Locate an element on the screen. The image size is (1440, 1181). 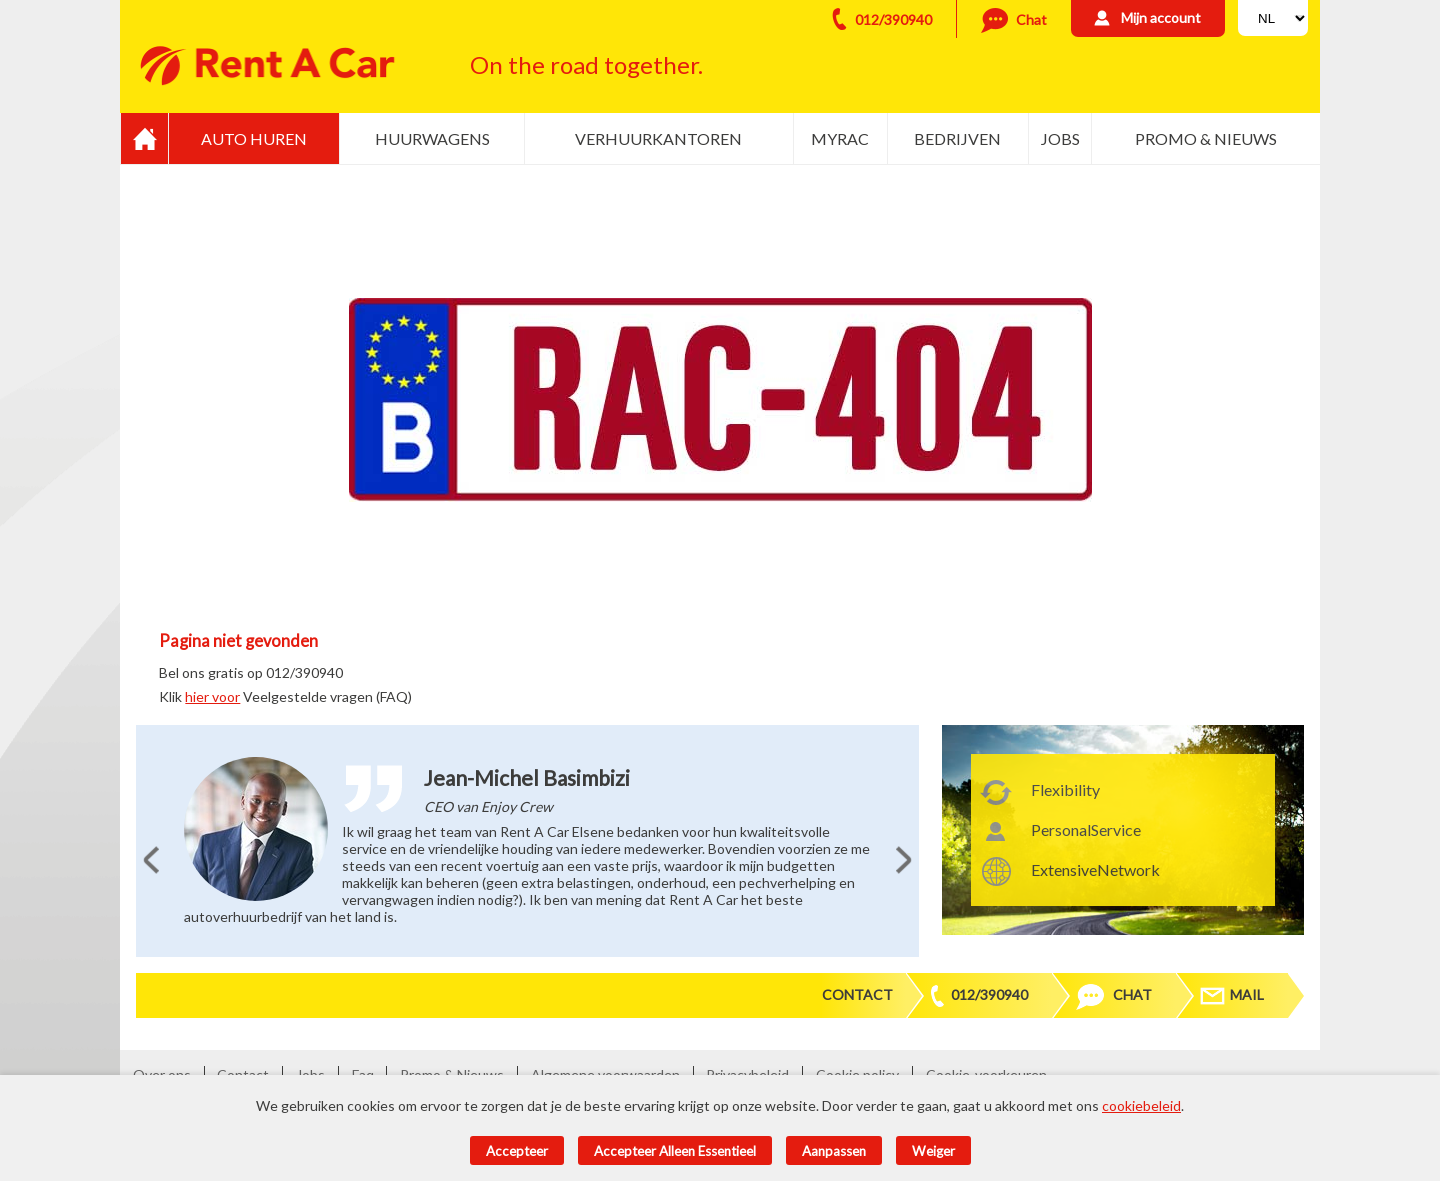
Jobs is located at coordinates (1060, 138).